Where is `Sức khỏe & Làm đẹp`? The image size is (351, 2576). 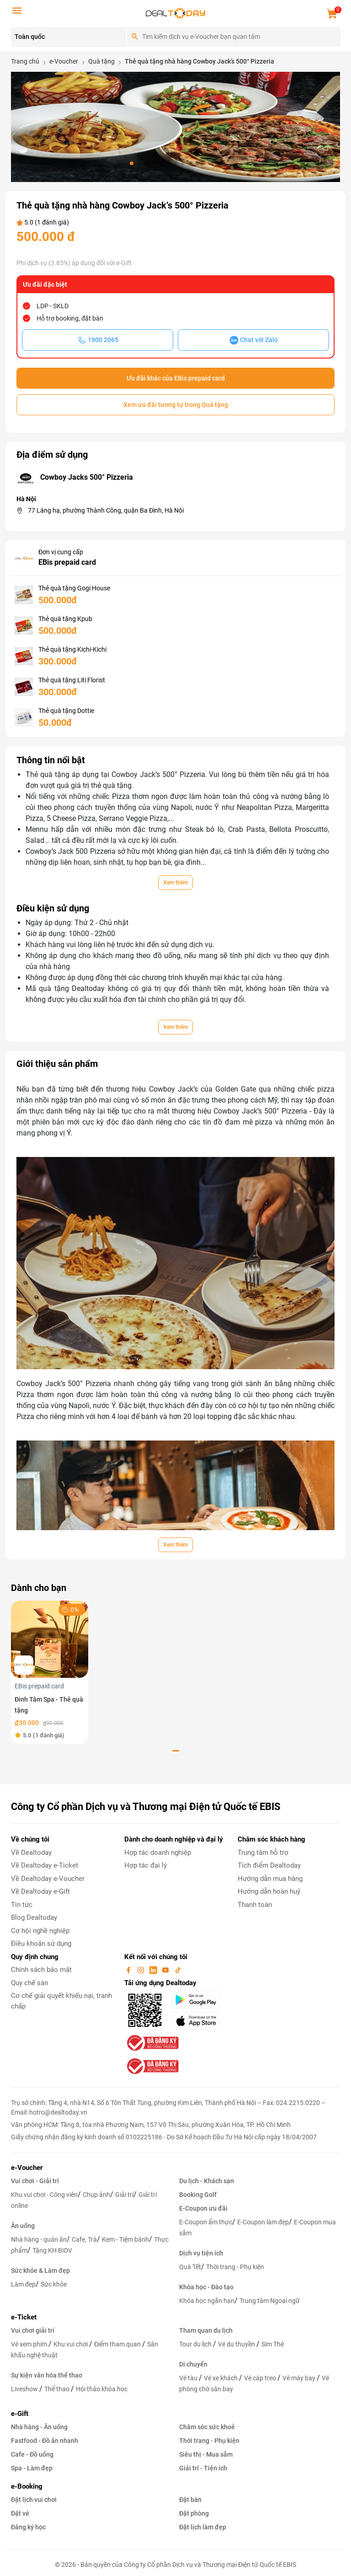
Sức khỏe & Làm đẹp is located at coordinates (40, 2270).